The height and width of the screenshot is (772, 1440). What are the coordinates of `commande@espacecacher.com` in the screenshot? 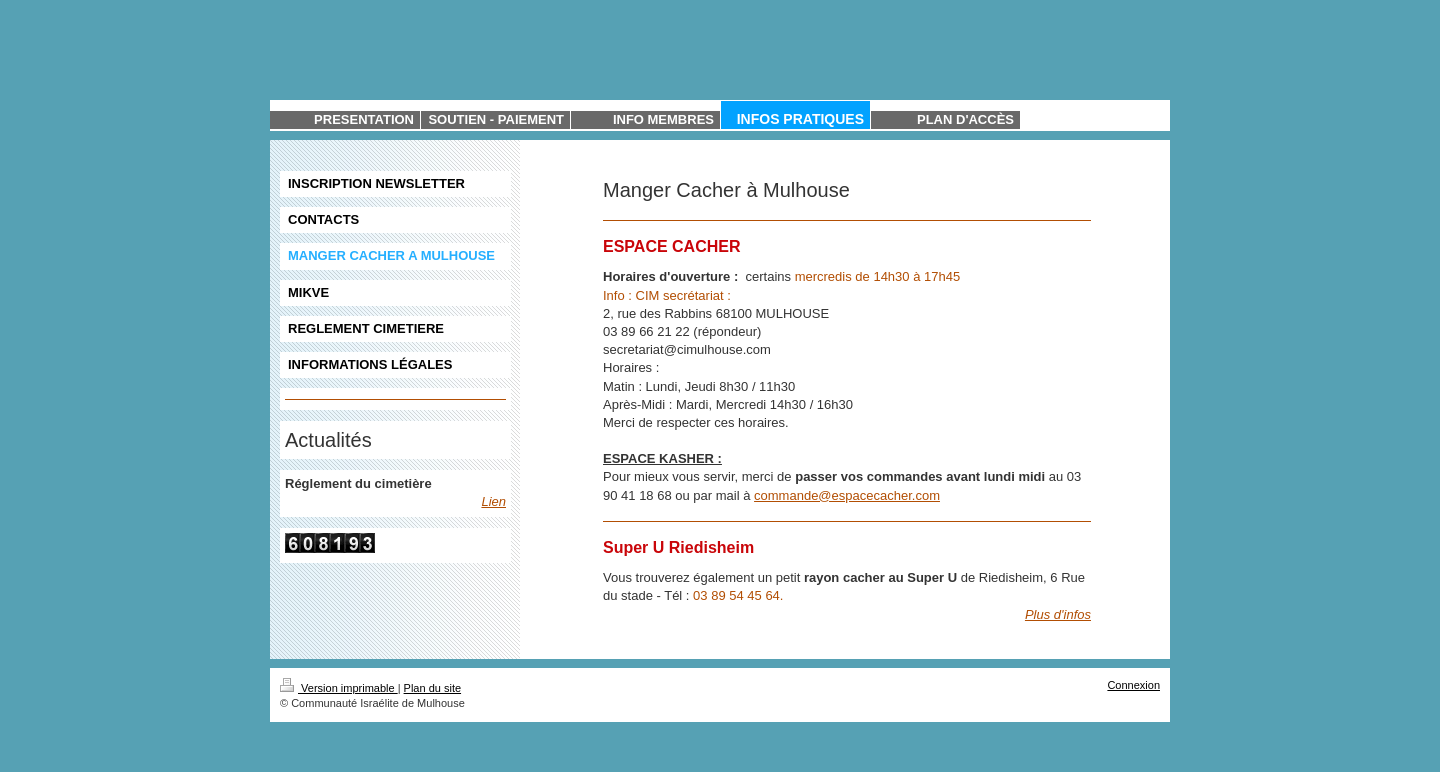 It's located at (847, 495).